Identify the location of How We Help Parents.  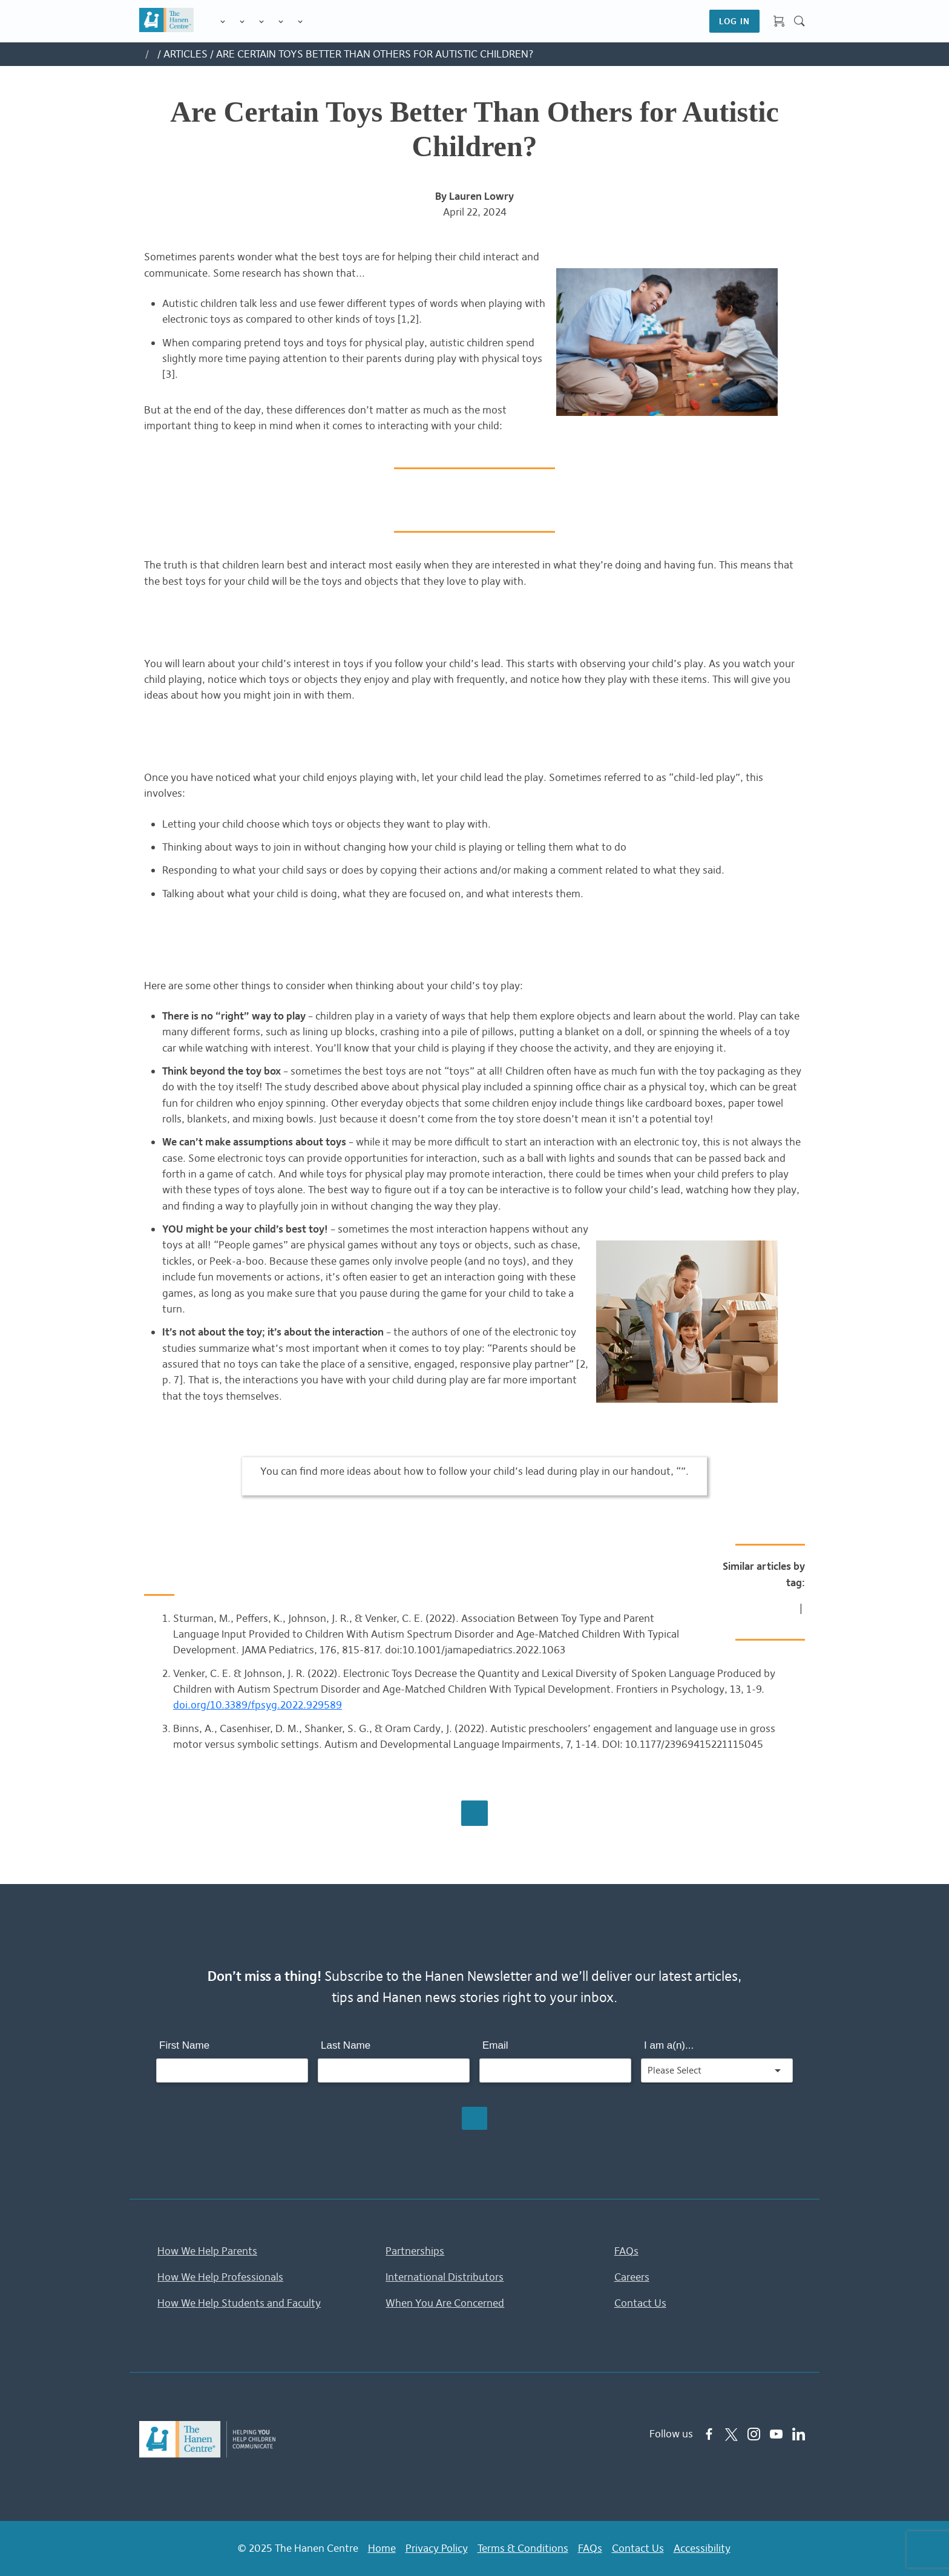
(207, 2252).